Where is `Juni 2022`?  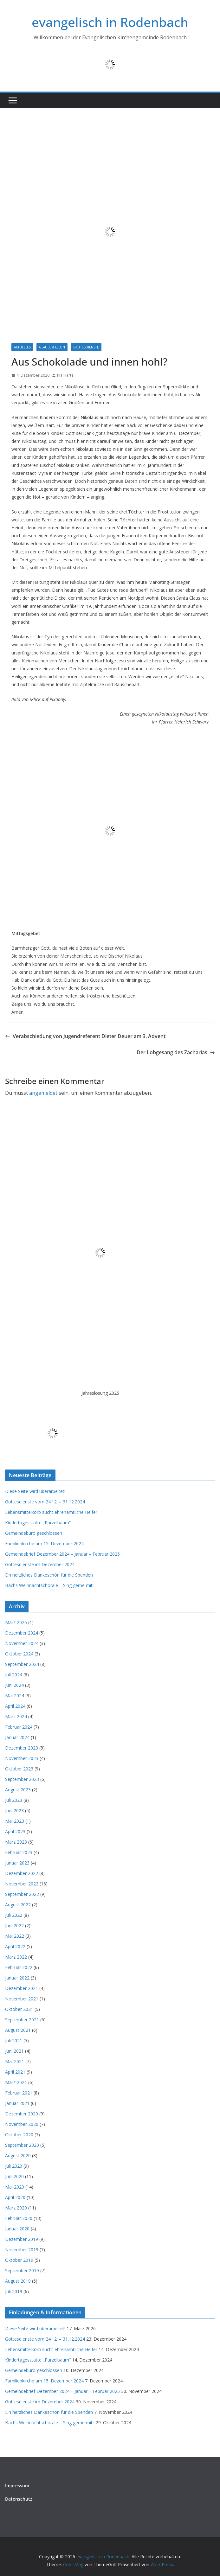
Juni 2022 is located at coordinates (14, 1925).